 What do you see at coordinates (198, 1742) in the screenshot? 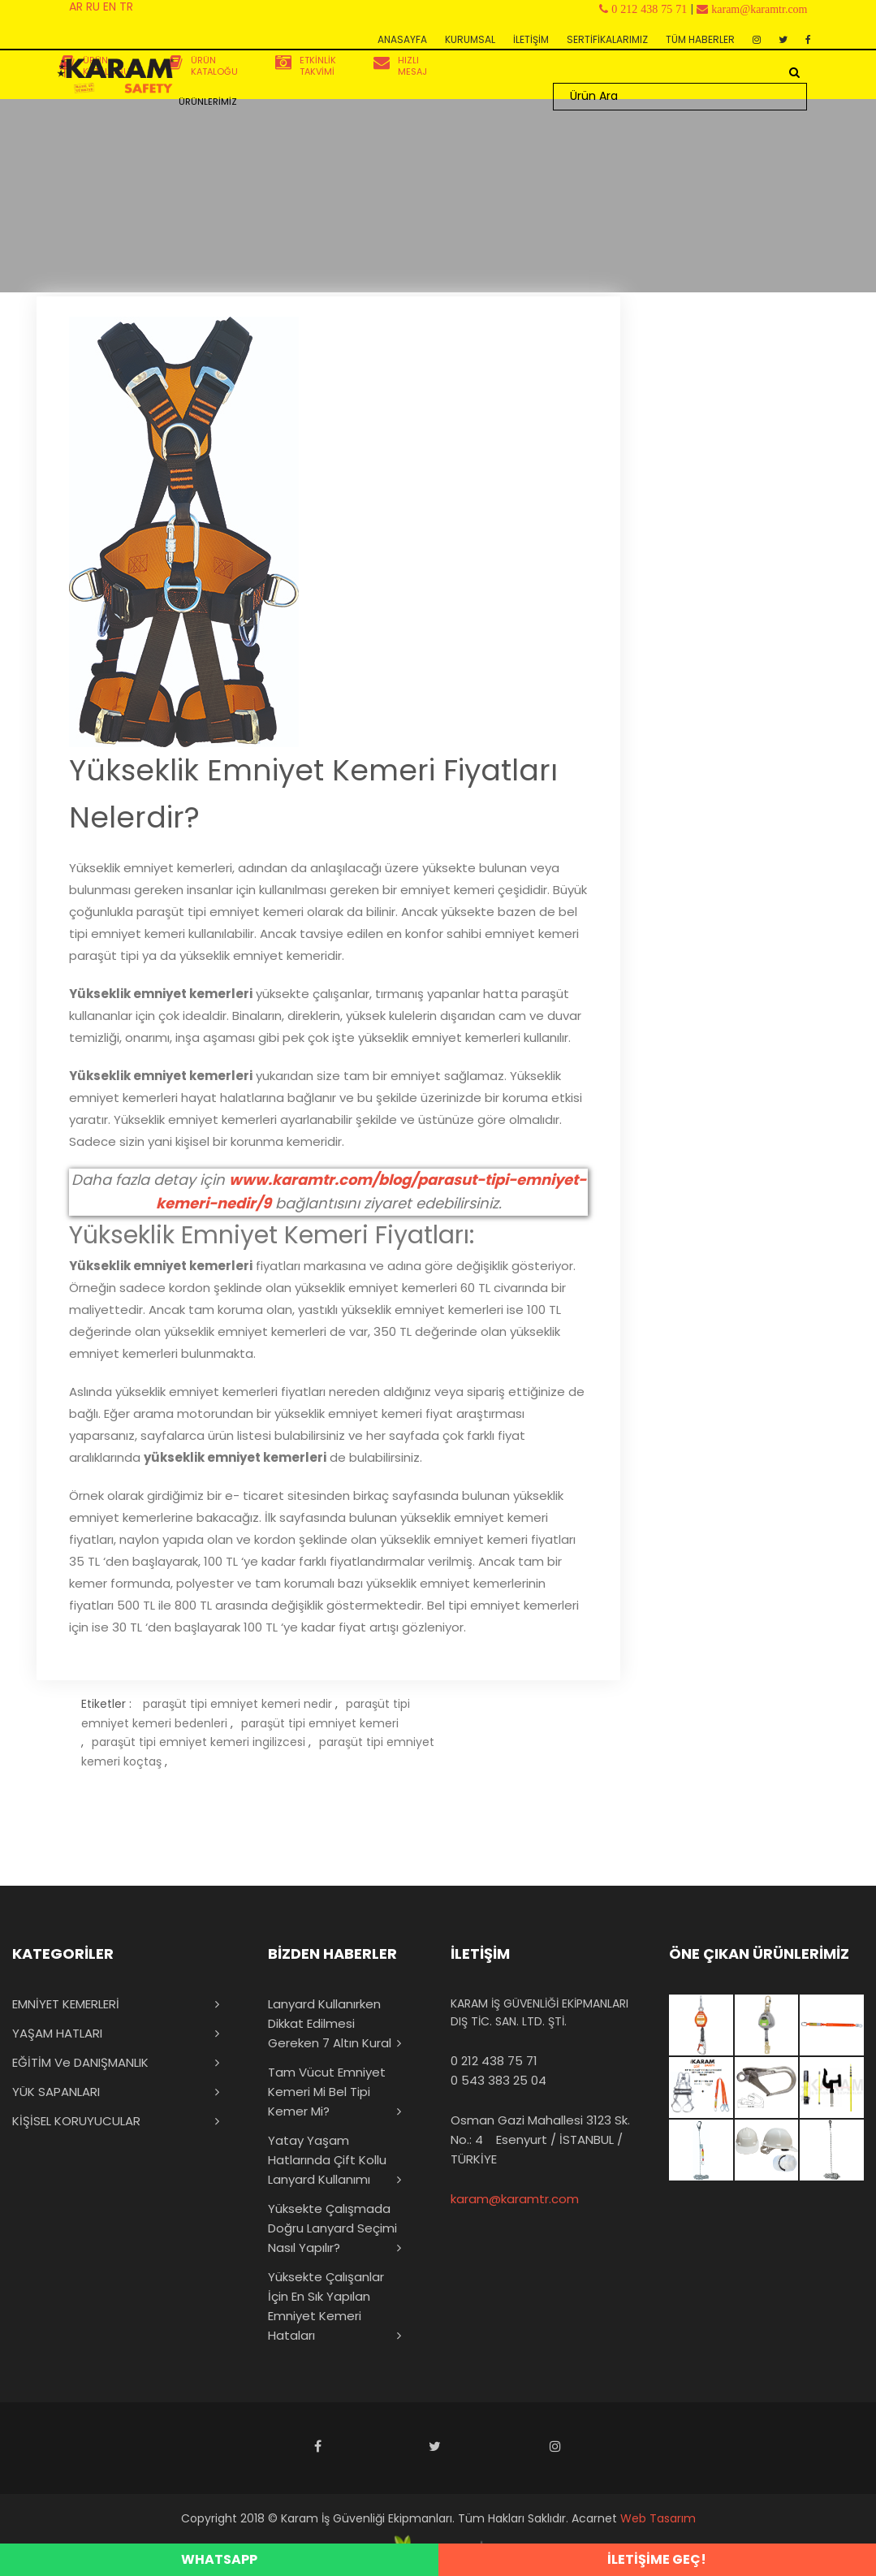
I see `paraşüt tipi emniyet kemeri ingilizcesi` at bounding box center [198, 1742].